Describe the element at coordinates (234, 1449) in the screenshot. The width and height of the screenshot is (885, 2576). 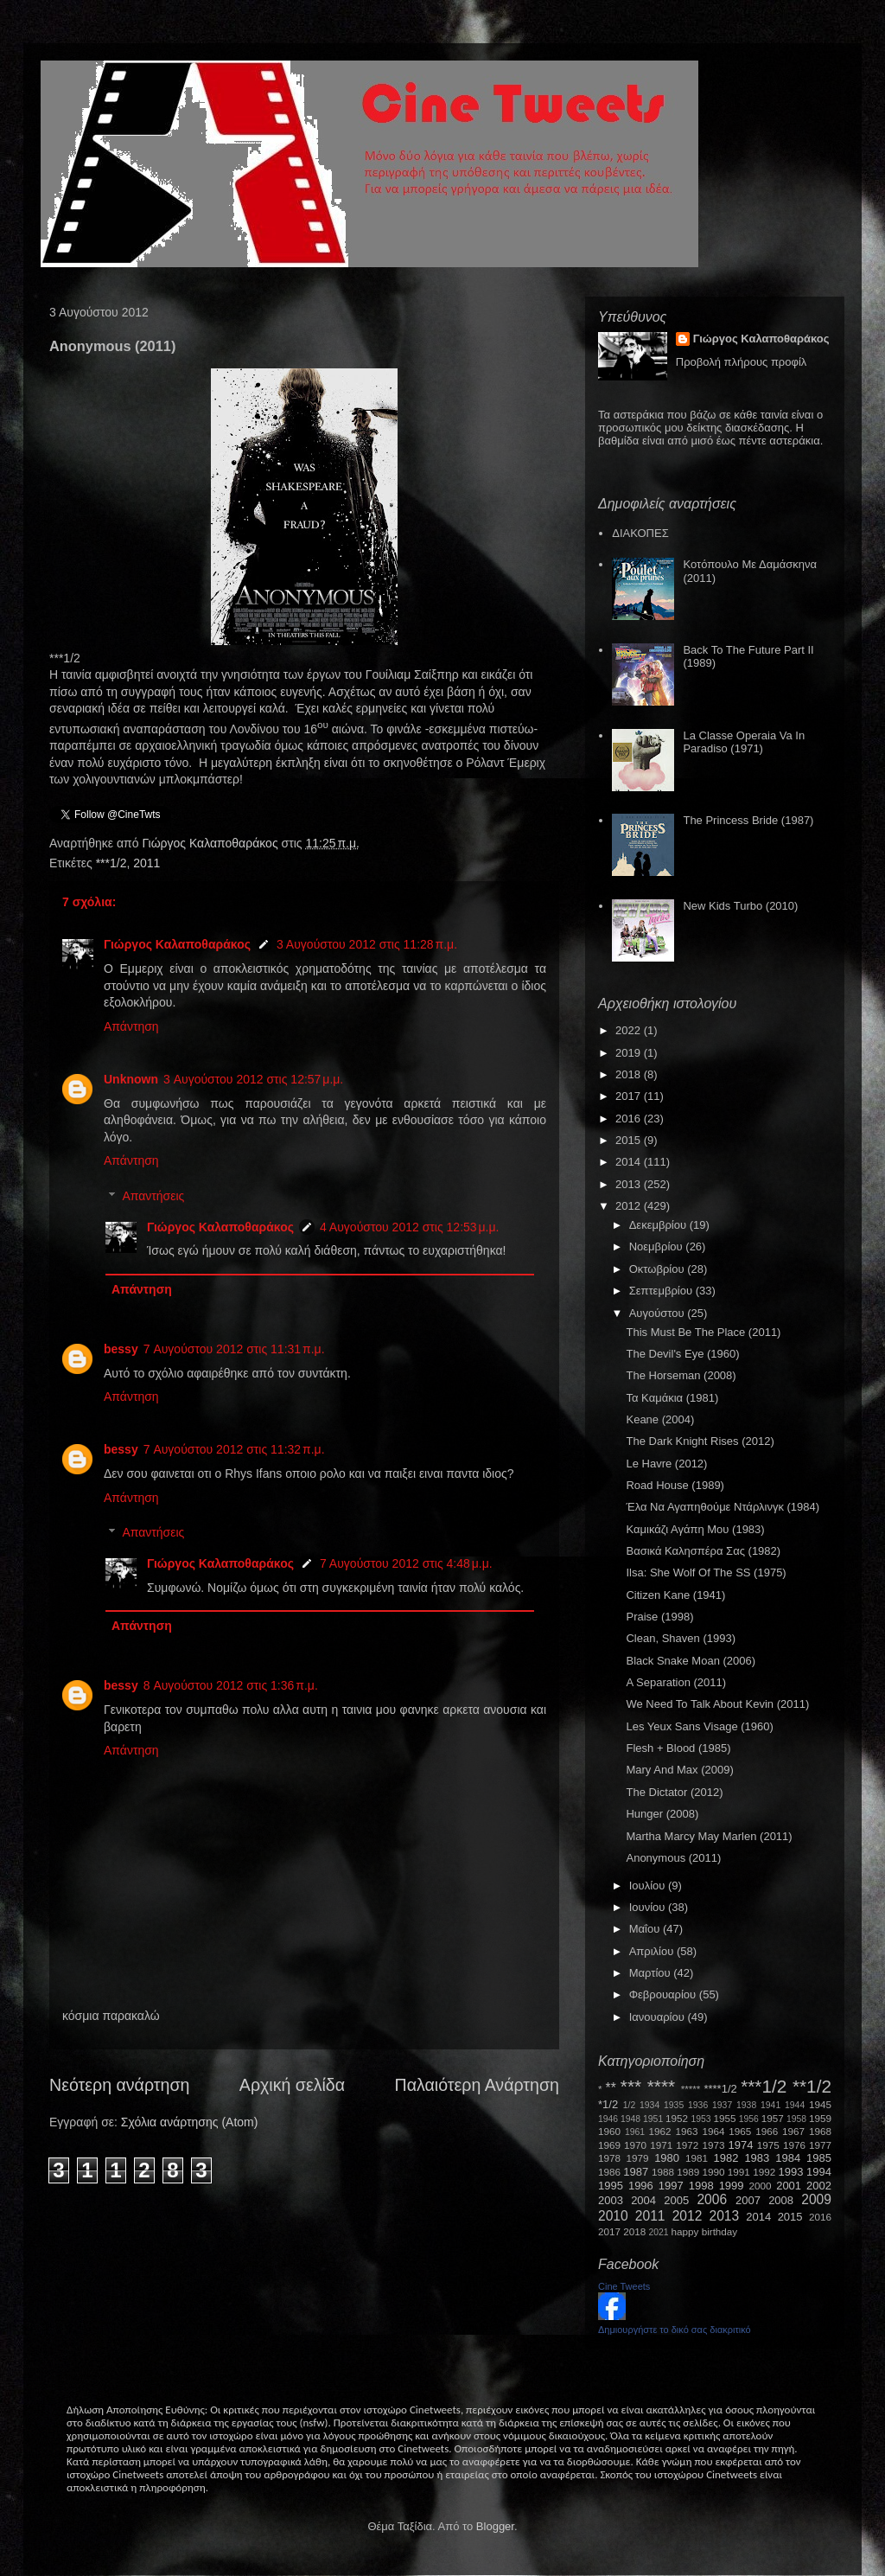
I see `7 Αυγούστου 2012 στις 11:32 π.μ.` at that location.